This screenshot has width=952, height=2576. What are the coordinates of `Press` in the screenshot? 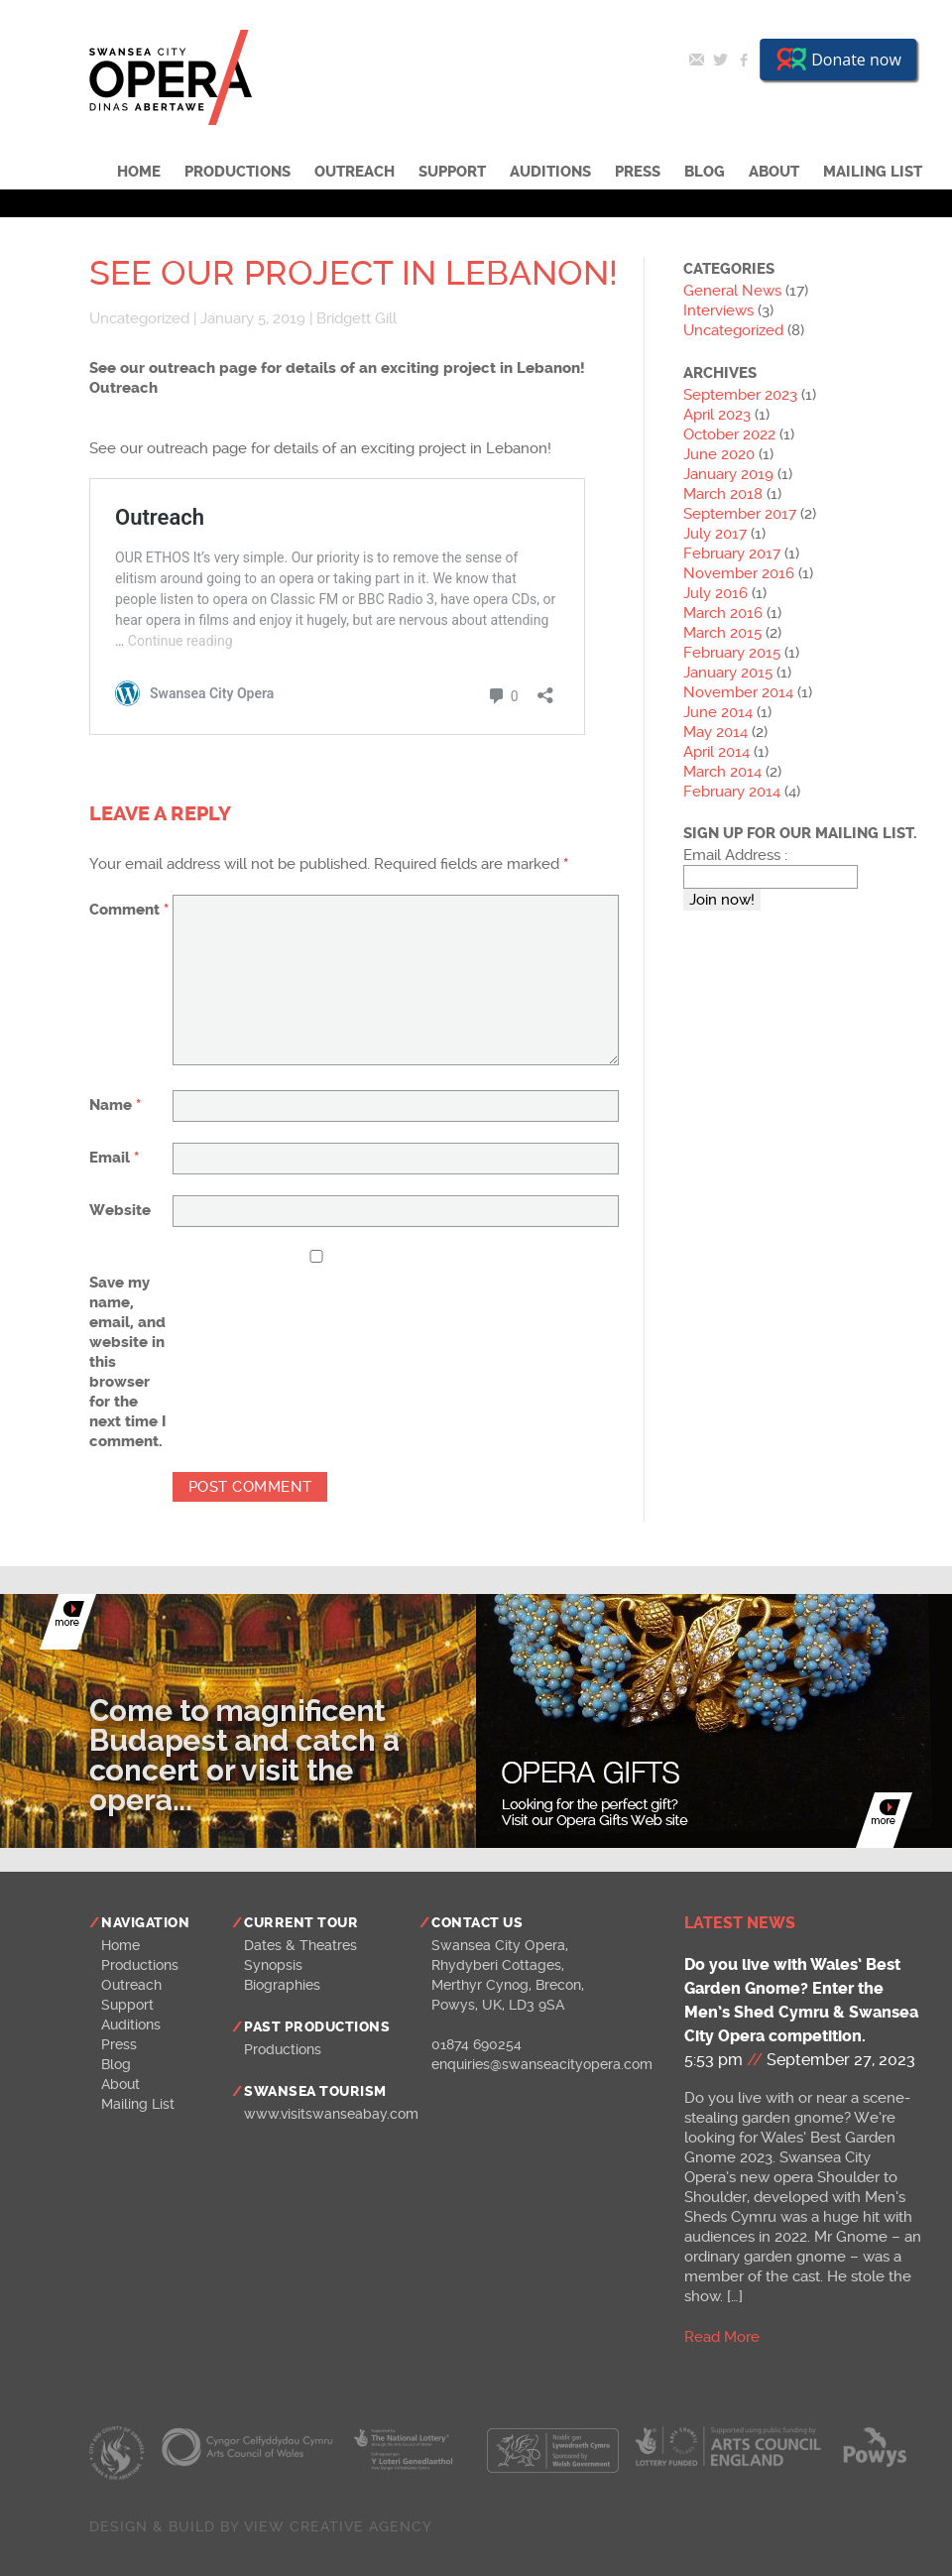 It's located at (637, 172).